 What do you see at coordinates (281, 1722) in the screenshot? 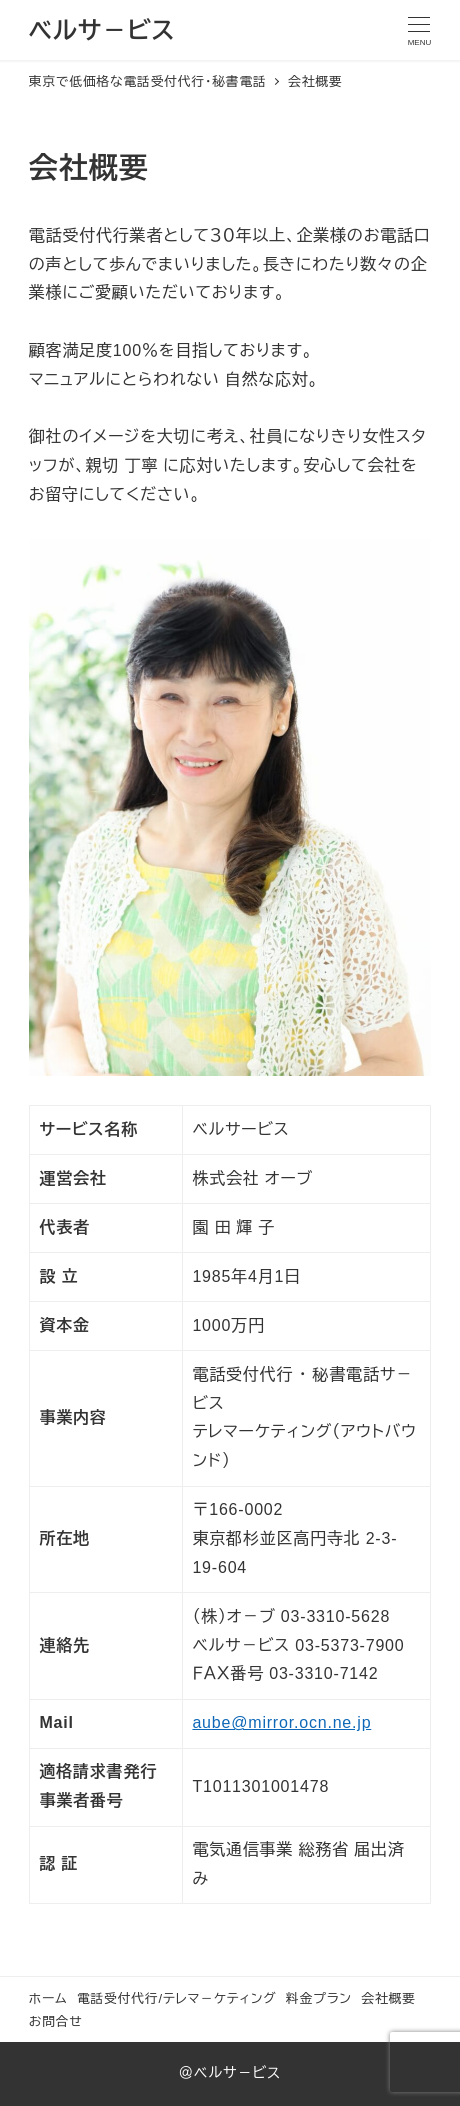
I see `aube@mirror.ocn.ne.jp` at bounding box center [281, 1722].